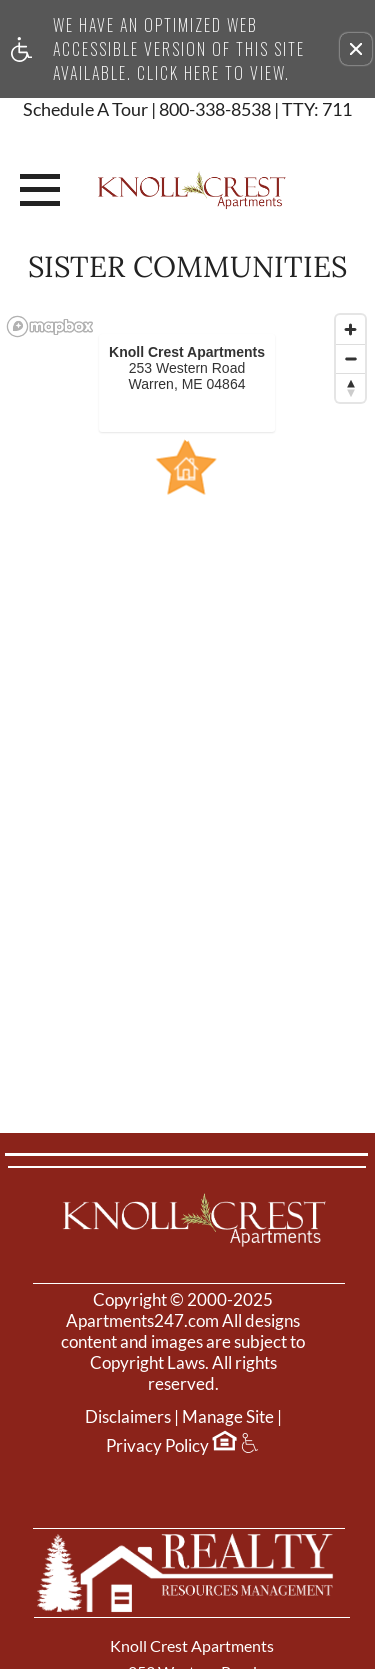 This screenshot has height=1669, width=375. What do you see at coordinates (350, 358) in the screenshot?
I see `[Zoom out]` at bounding box center [350, 358].